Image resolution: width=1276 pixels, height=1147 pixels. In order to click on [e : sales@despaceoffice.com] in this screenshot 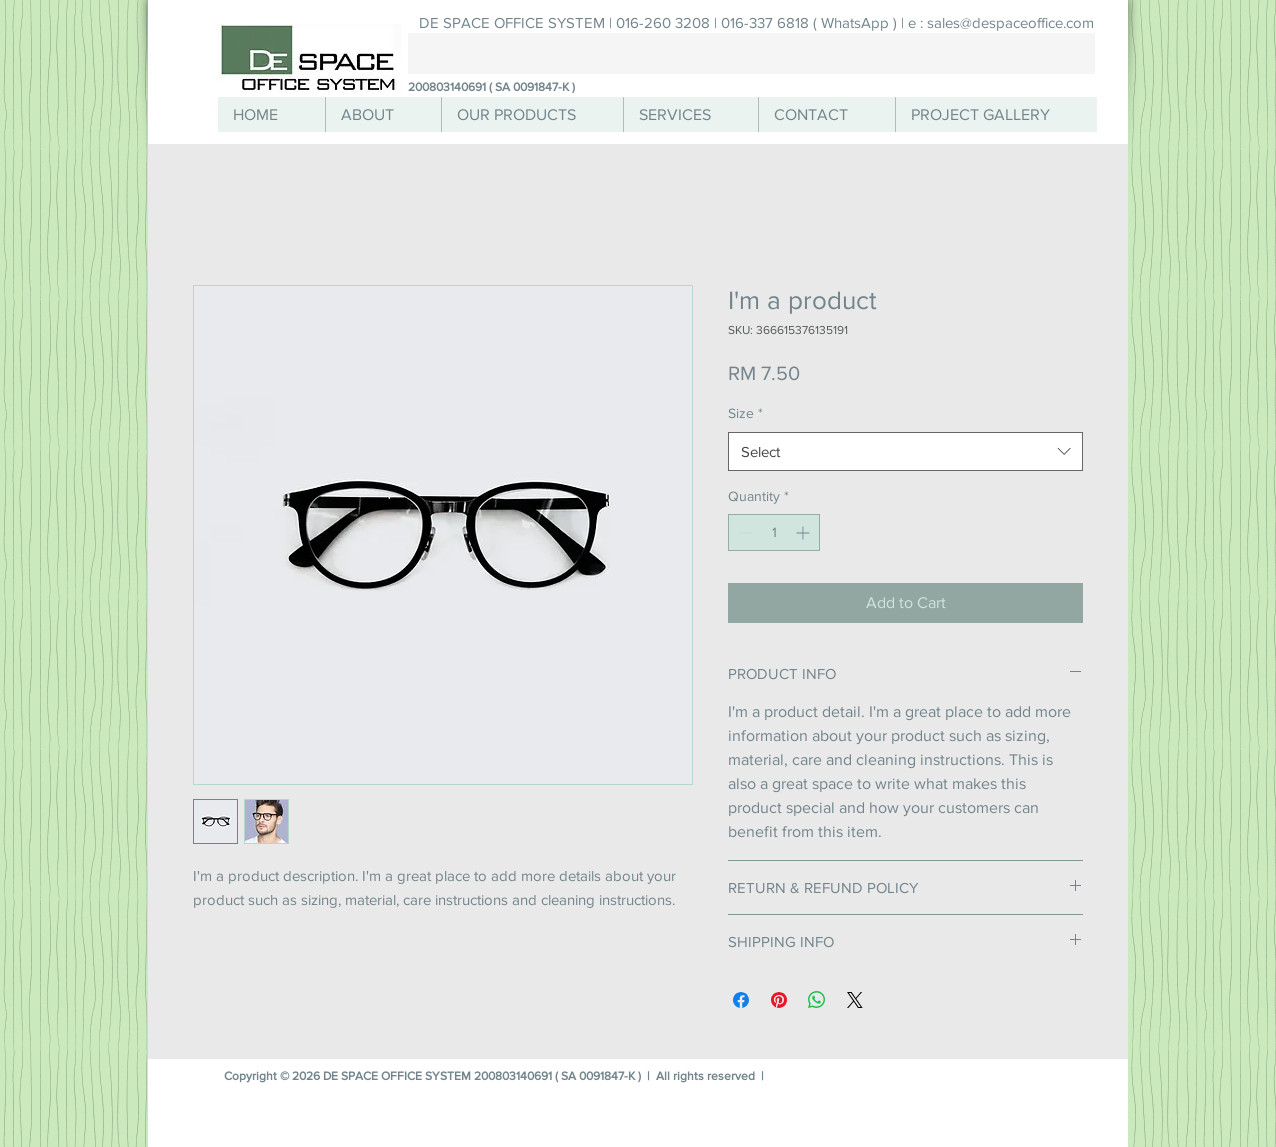, I will do `click(1000, 22)`.